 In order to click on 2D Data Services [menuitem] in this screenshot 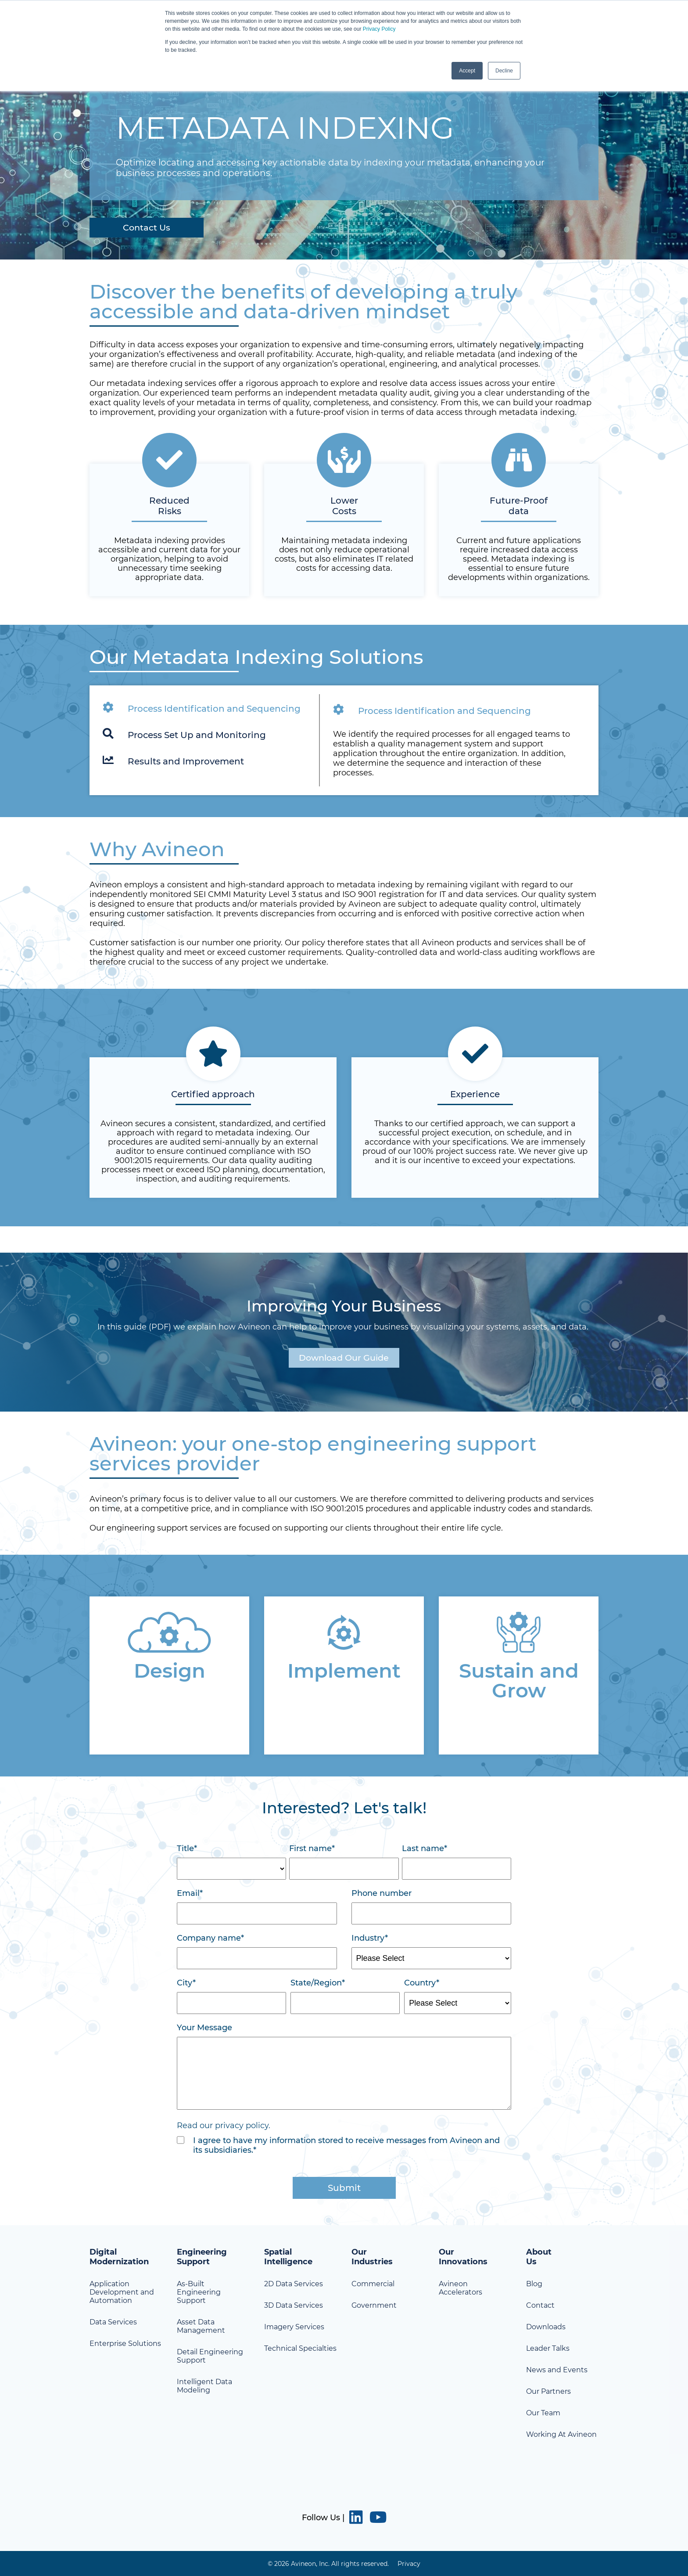, I will do `click(293, 2284)`.